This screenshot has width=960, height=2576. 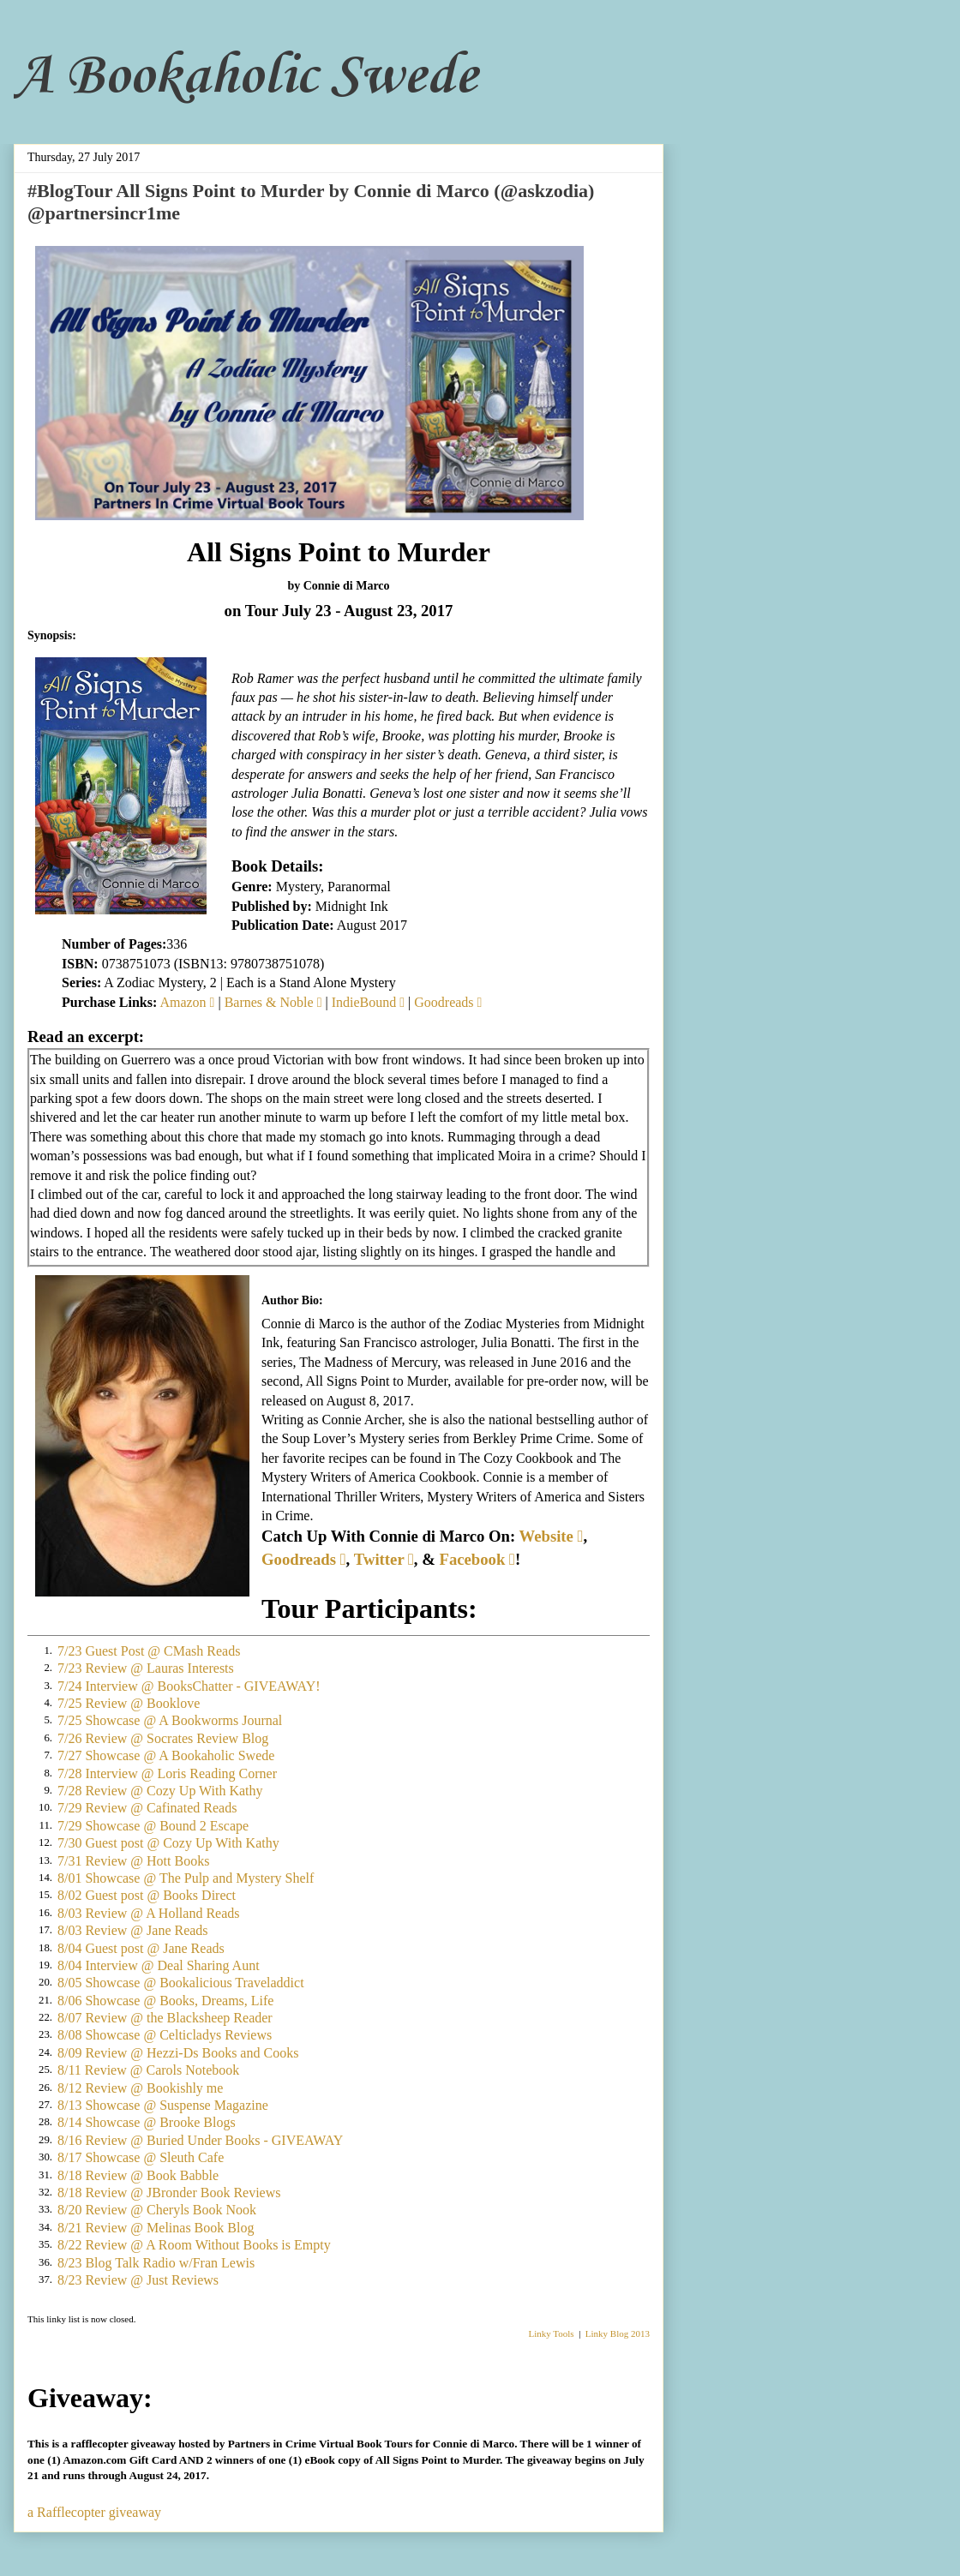 I want to click on 8/17 Showcase @ Sleuth Cafe, so click(x=140, y=2157).